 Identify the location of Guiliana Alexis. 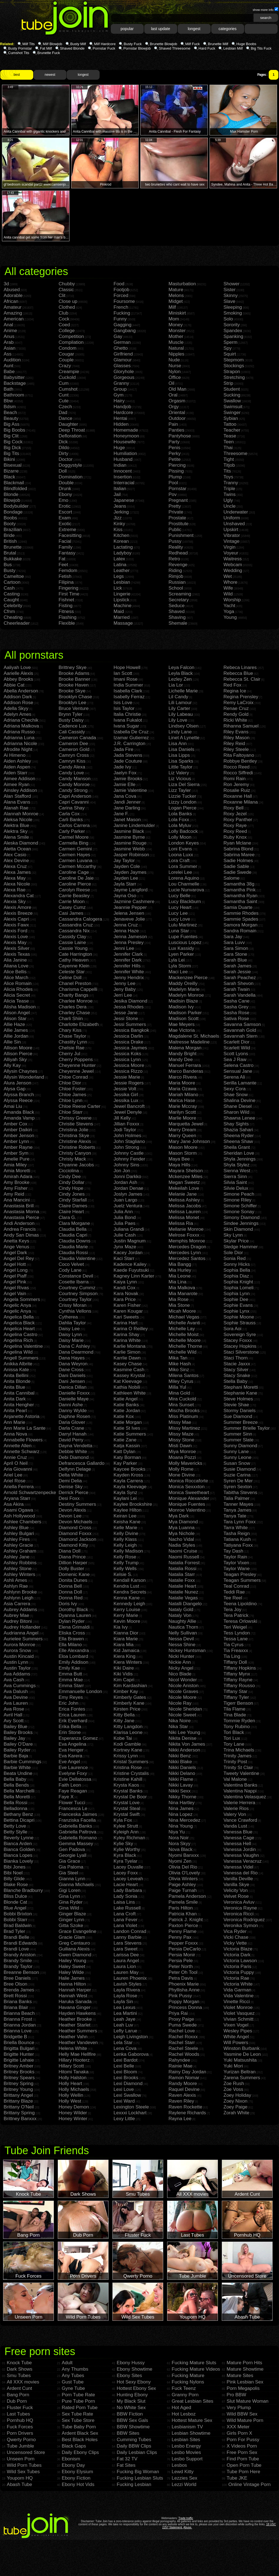
(74, 1949).